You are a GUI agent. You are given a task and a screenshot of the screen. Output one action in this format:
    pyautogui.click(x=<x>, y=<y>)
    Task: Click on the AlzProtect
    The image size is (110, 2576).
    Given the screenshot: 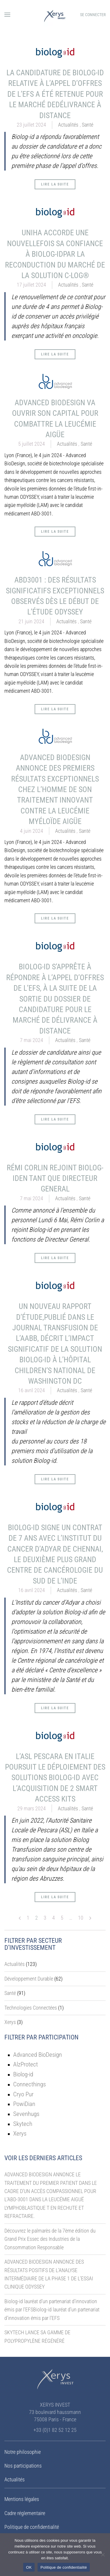 What is the action you would take?
    pyautogui.click(x=25, y=2064)
    